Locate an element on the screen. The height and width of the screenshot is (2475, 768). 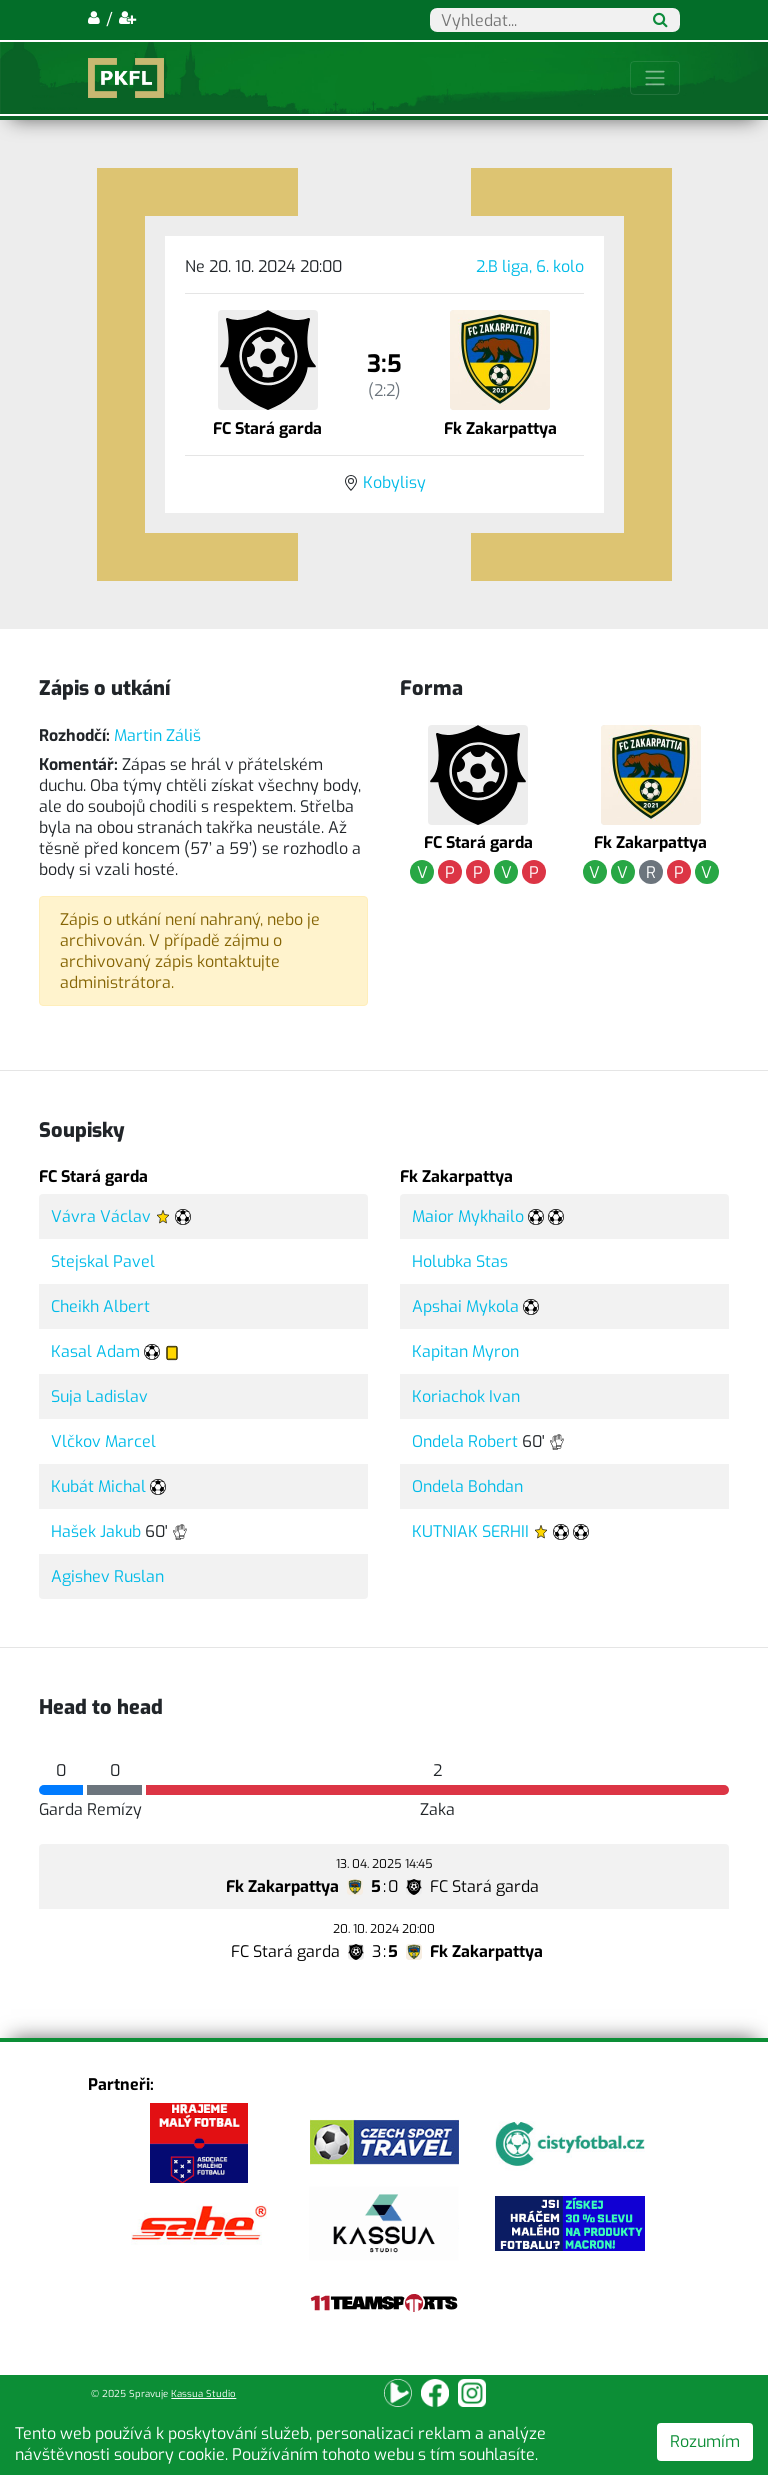
KUTNIAK SERHII is located at coordinates (470, 1531).